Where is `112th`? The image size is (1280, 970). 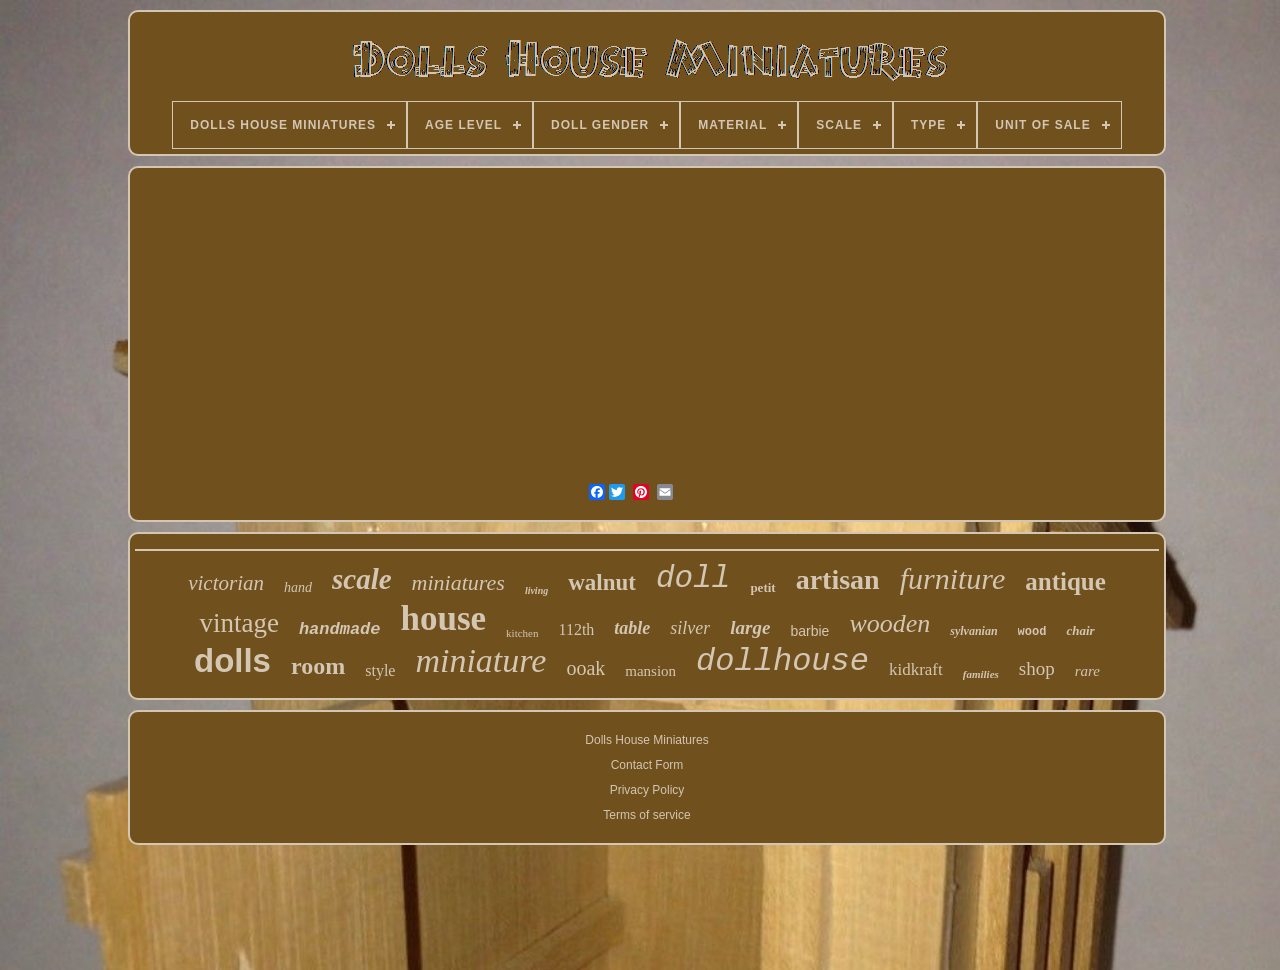
112th is located at coordinates (576, 629).